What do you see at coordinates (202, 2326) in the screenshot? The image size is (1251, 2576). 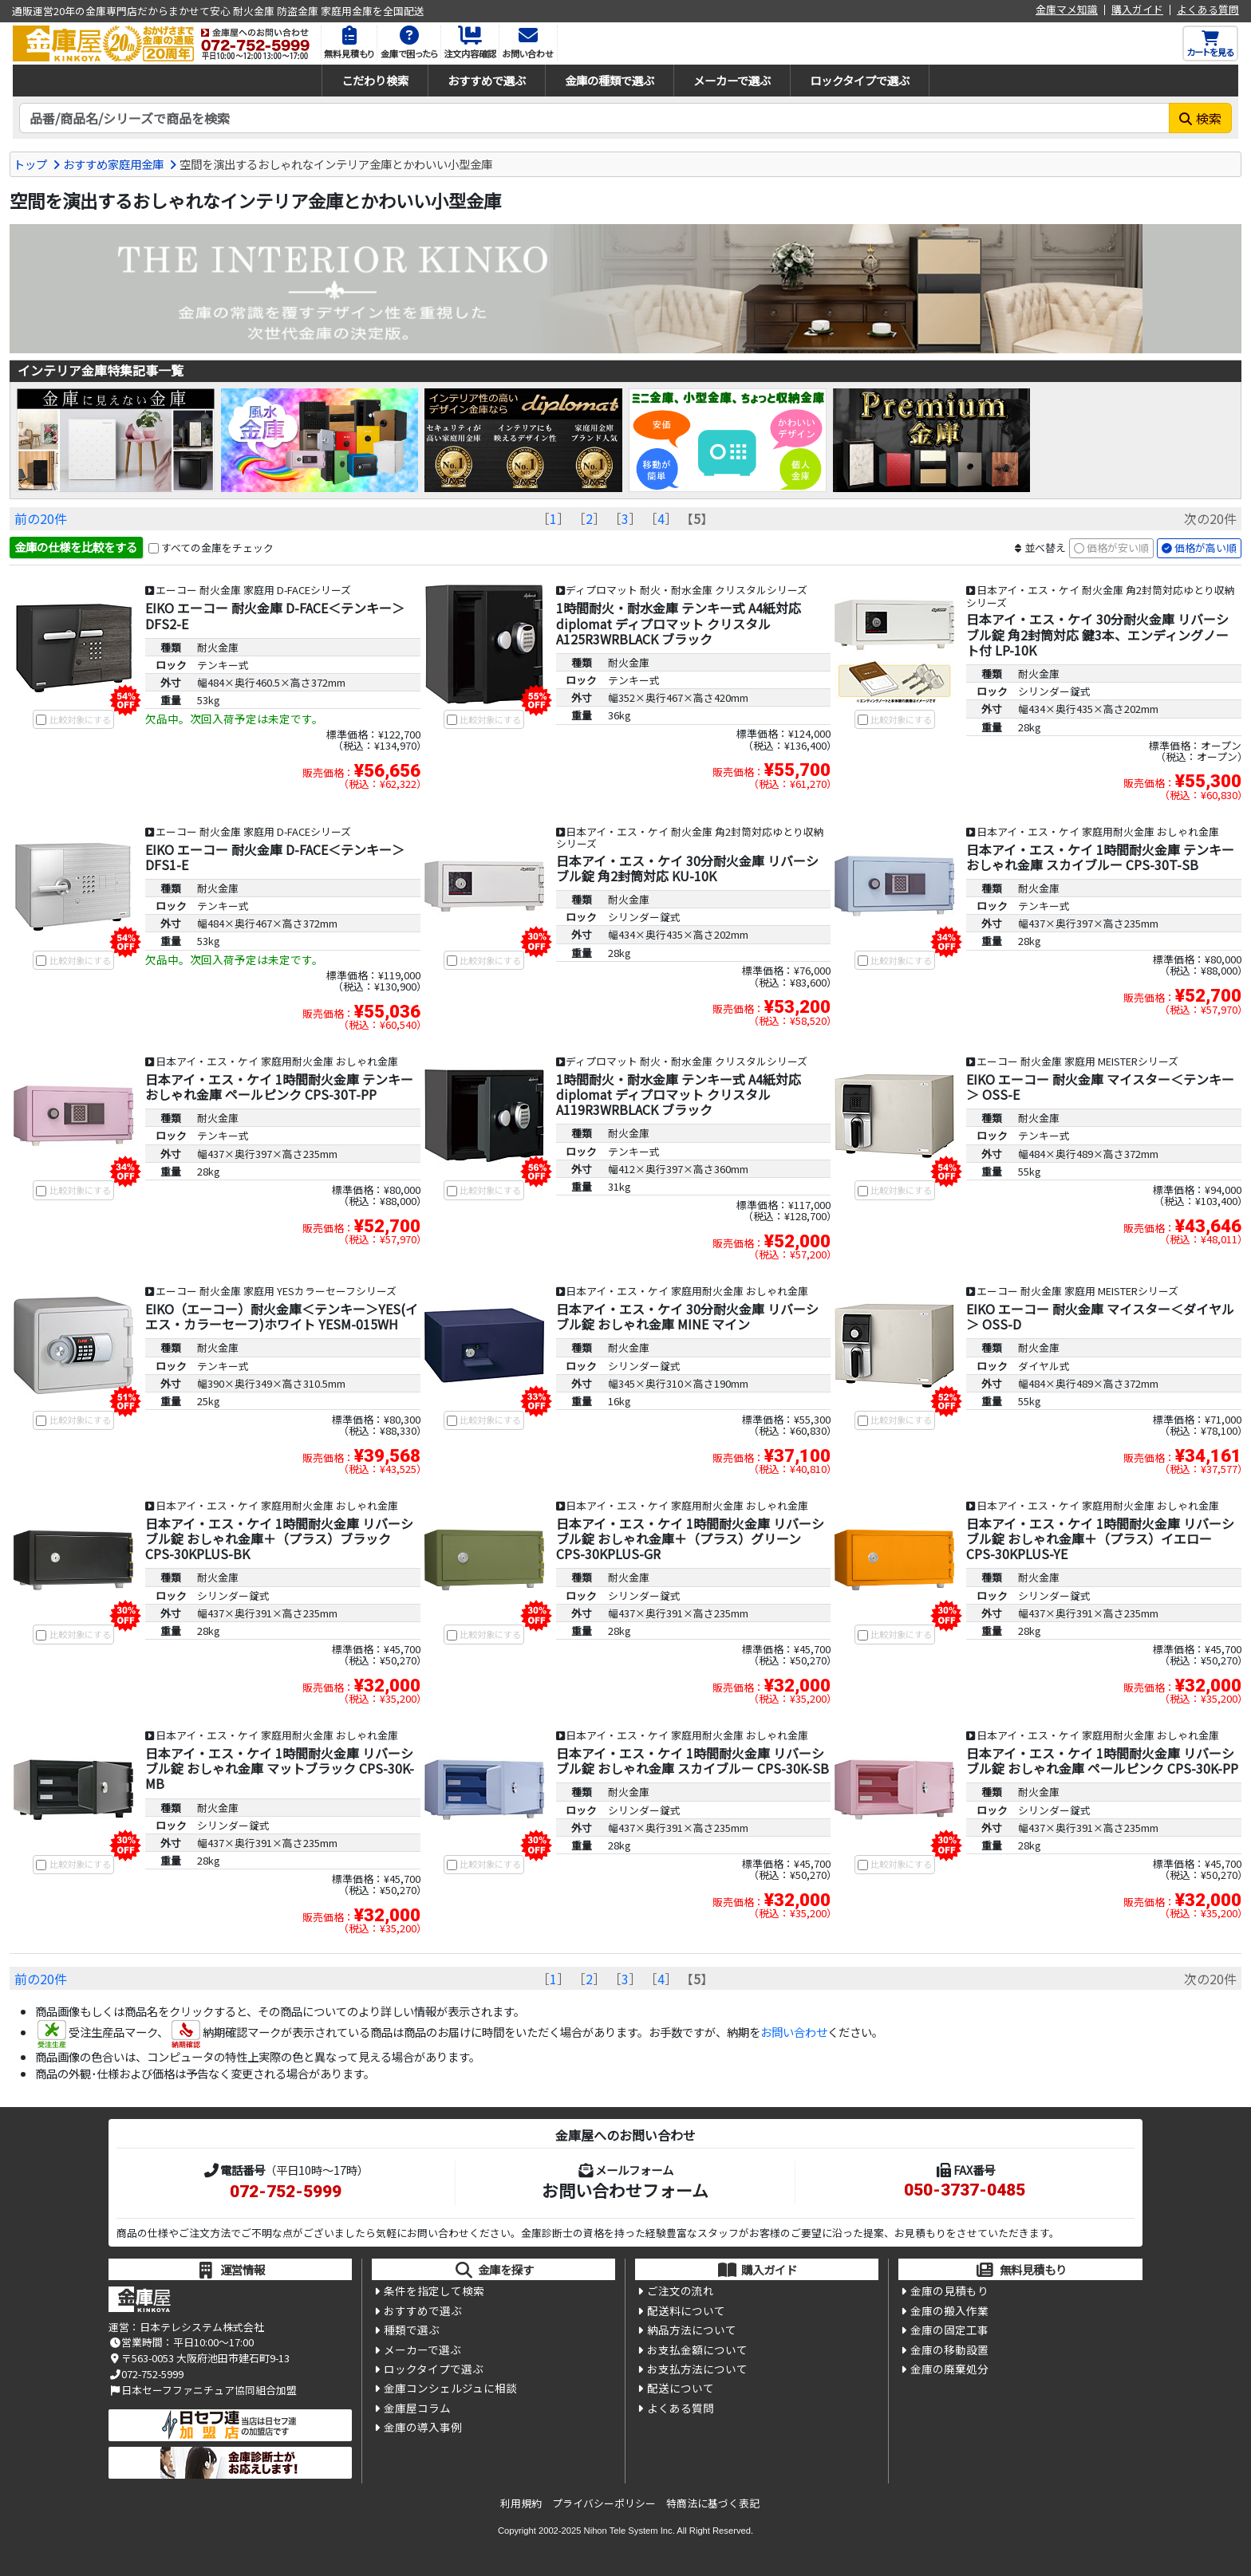 I see `日本テレシステム株式会社` at bounding box center [202, 2326].